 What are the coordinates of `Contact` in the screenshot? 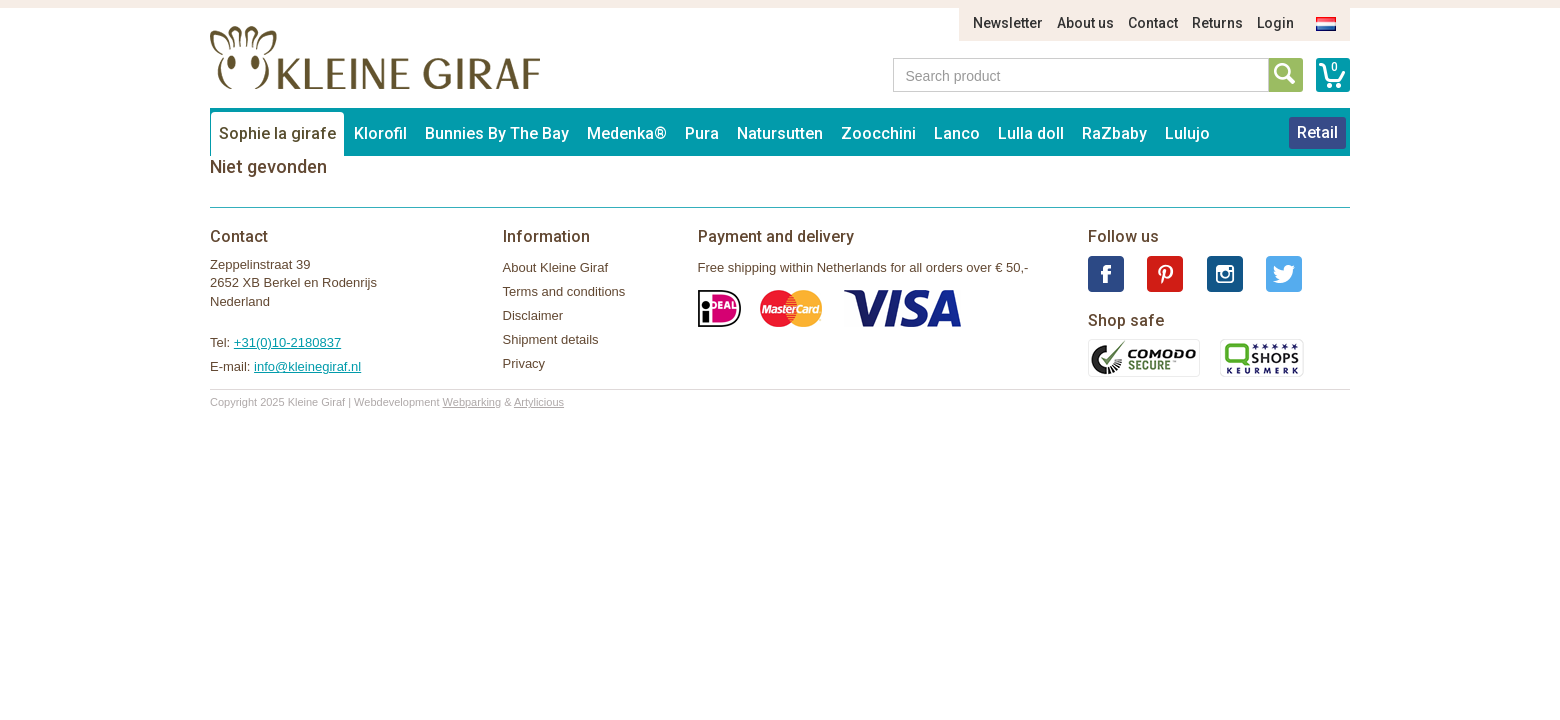 It's located at (1153, 23).